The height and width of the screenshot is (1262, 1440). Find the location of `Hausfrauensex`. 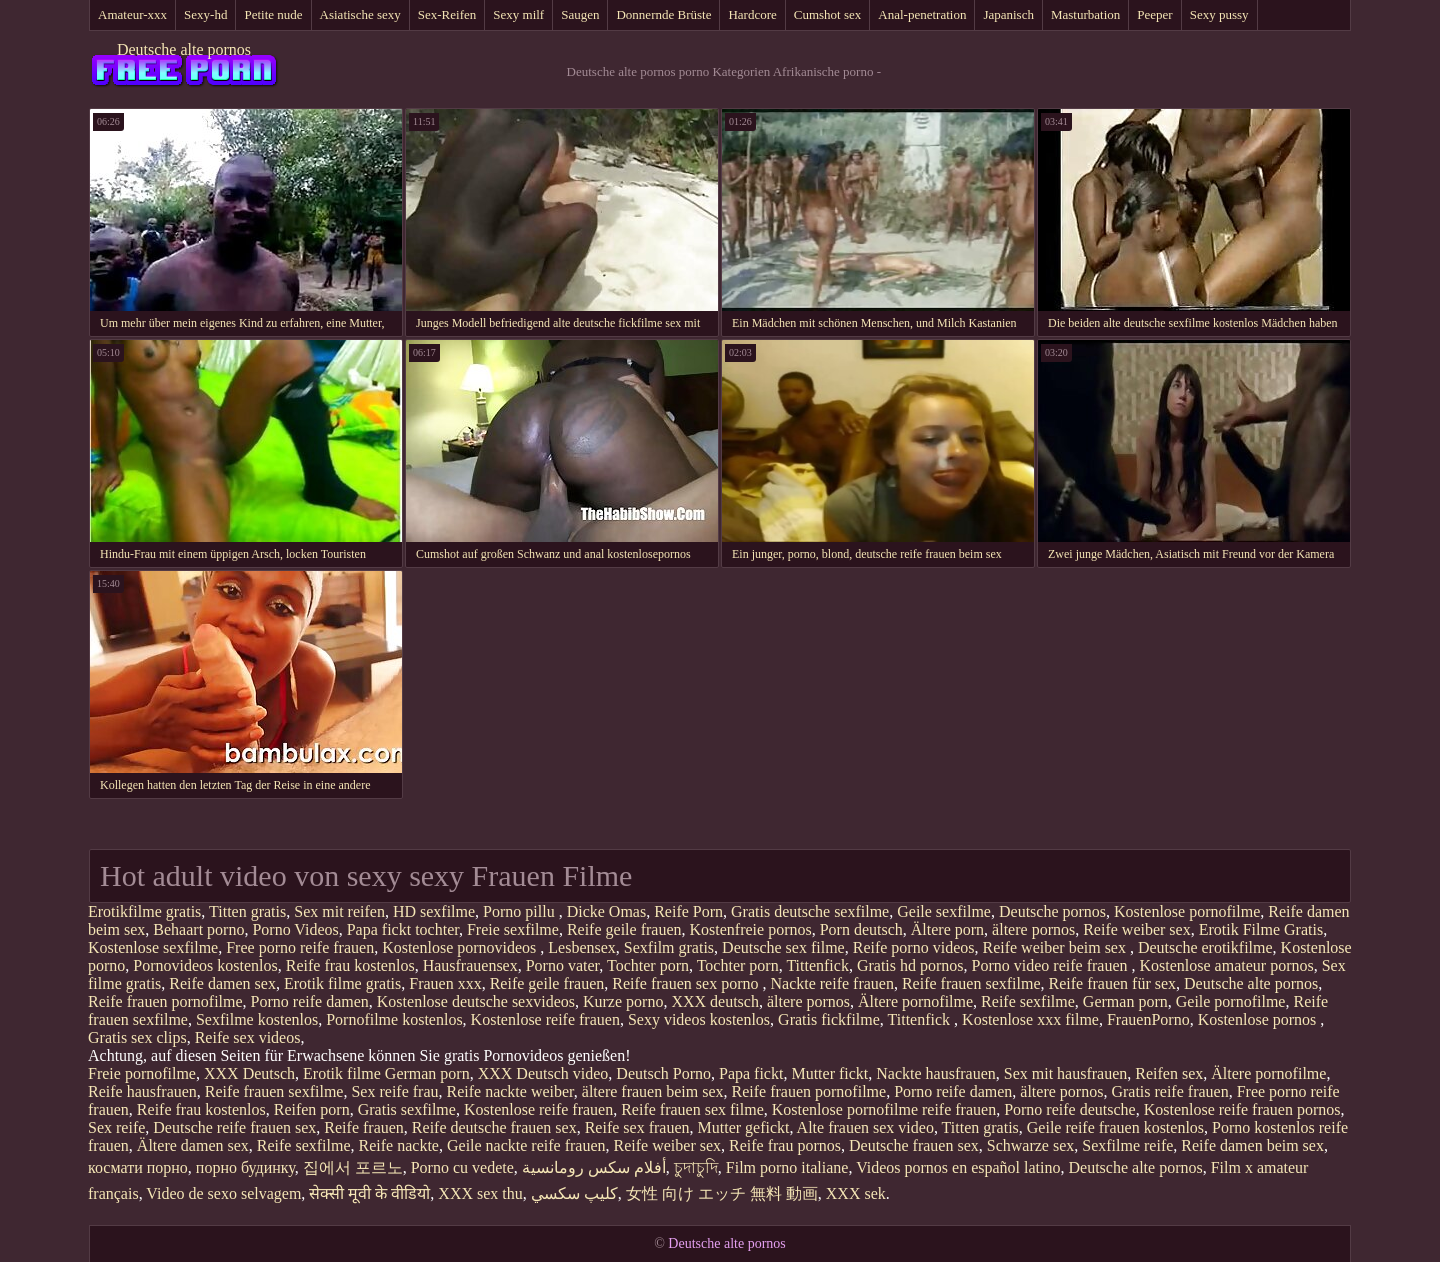

Hausfrauensex is located at coordinates (470, 965).